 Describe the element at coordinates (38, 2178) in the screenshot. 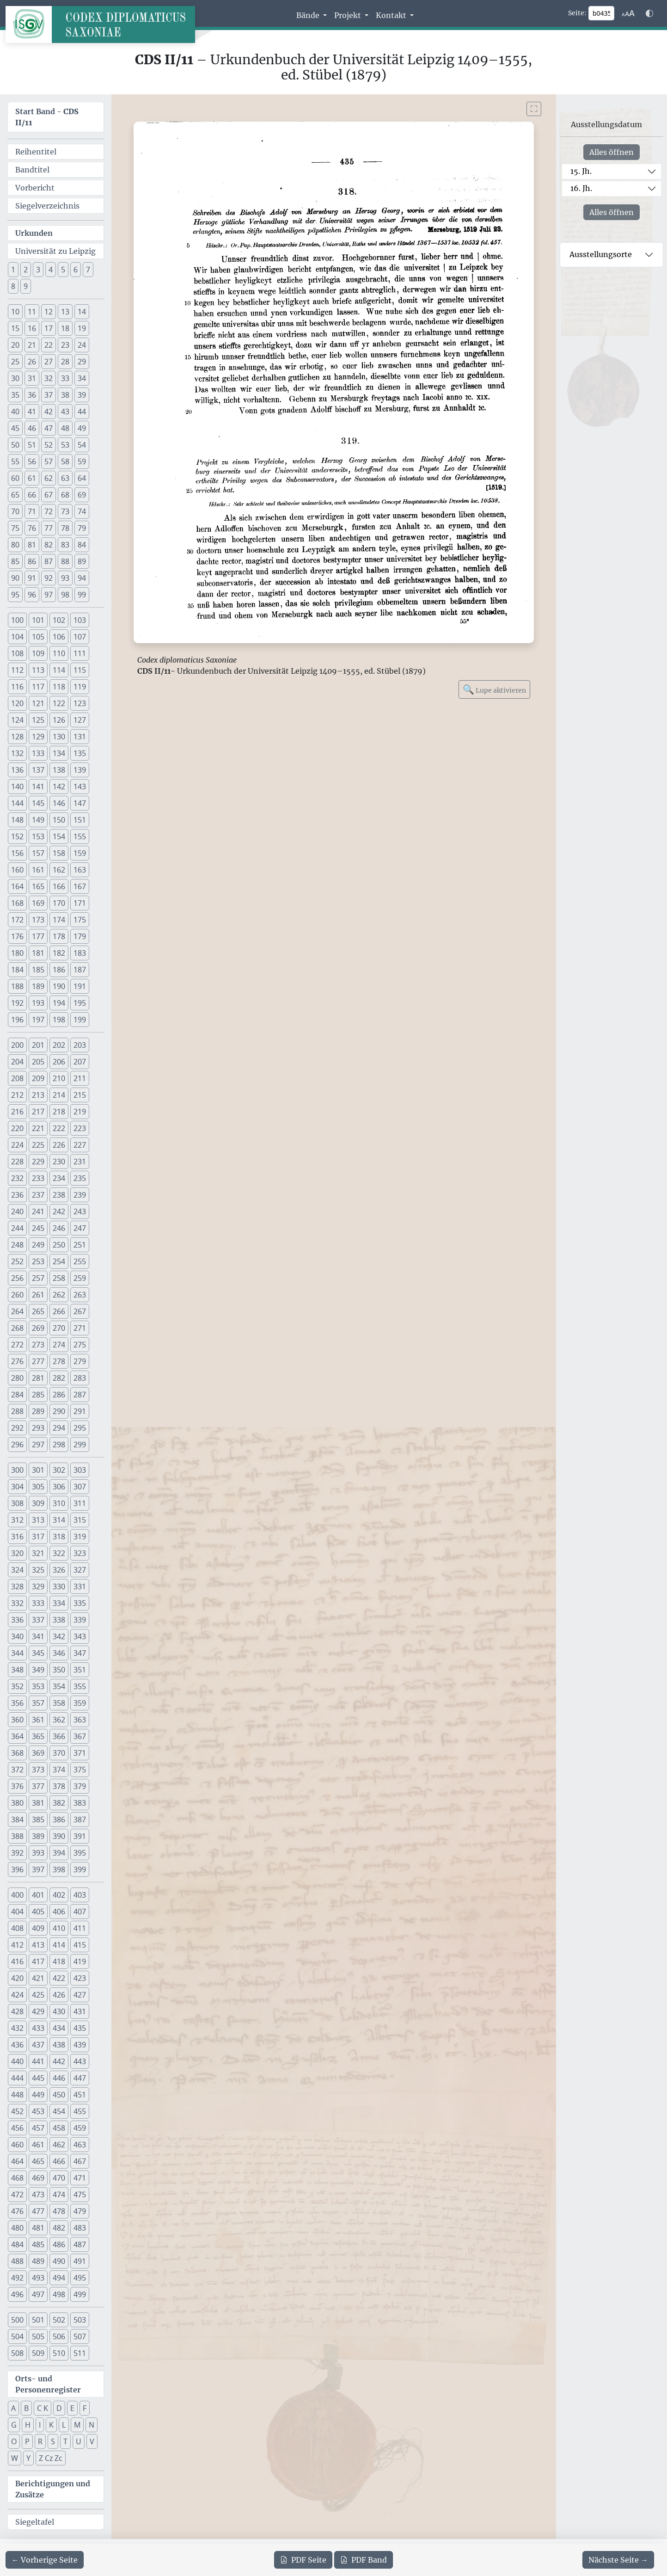

I see `469 [button]` at that location.